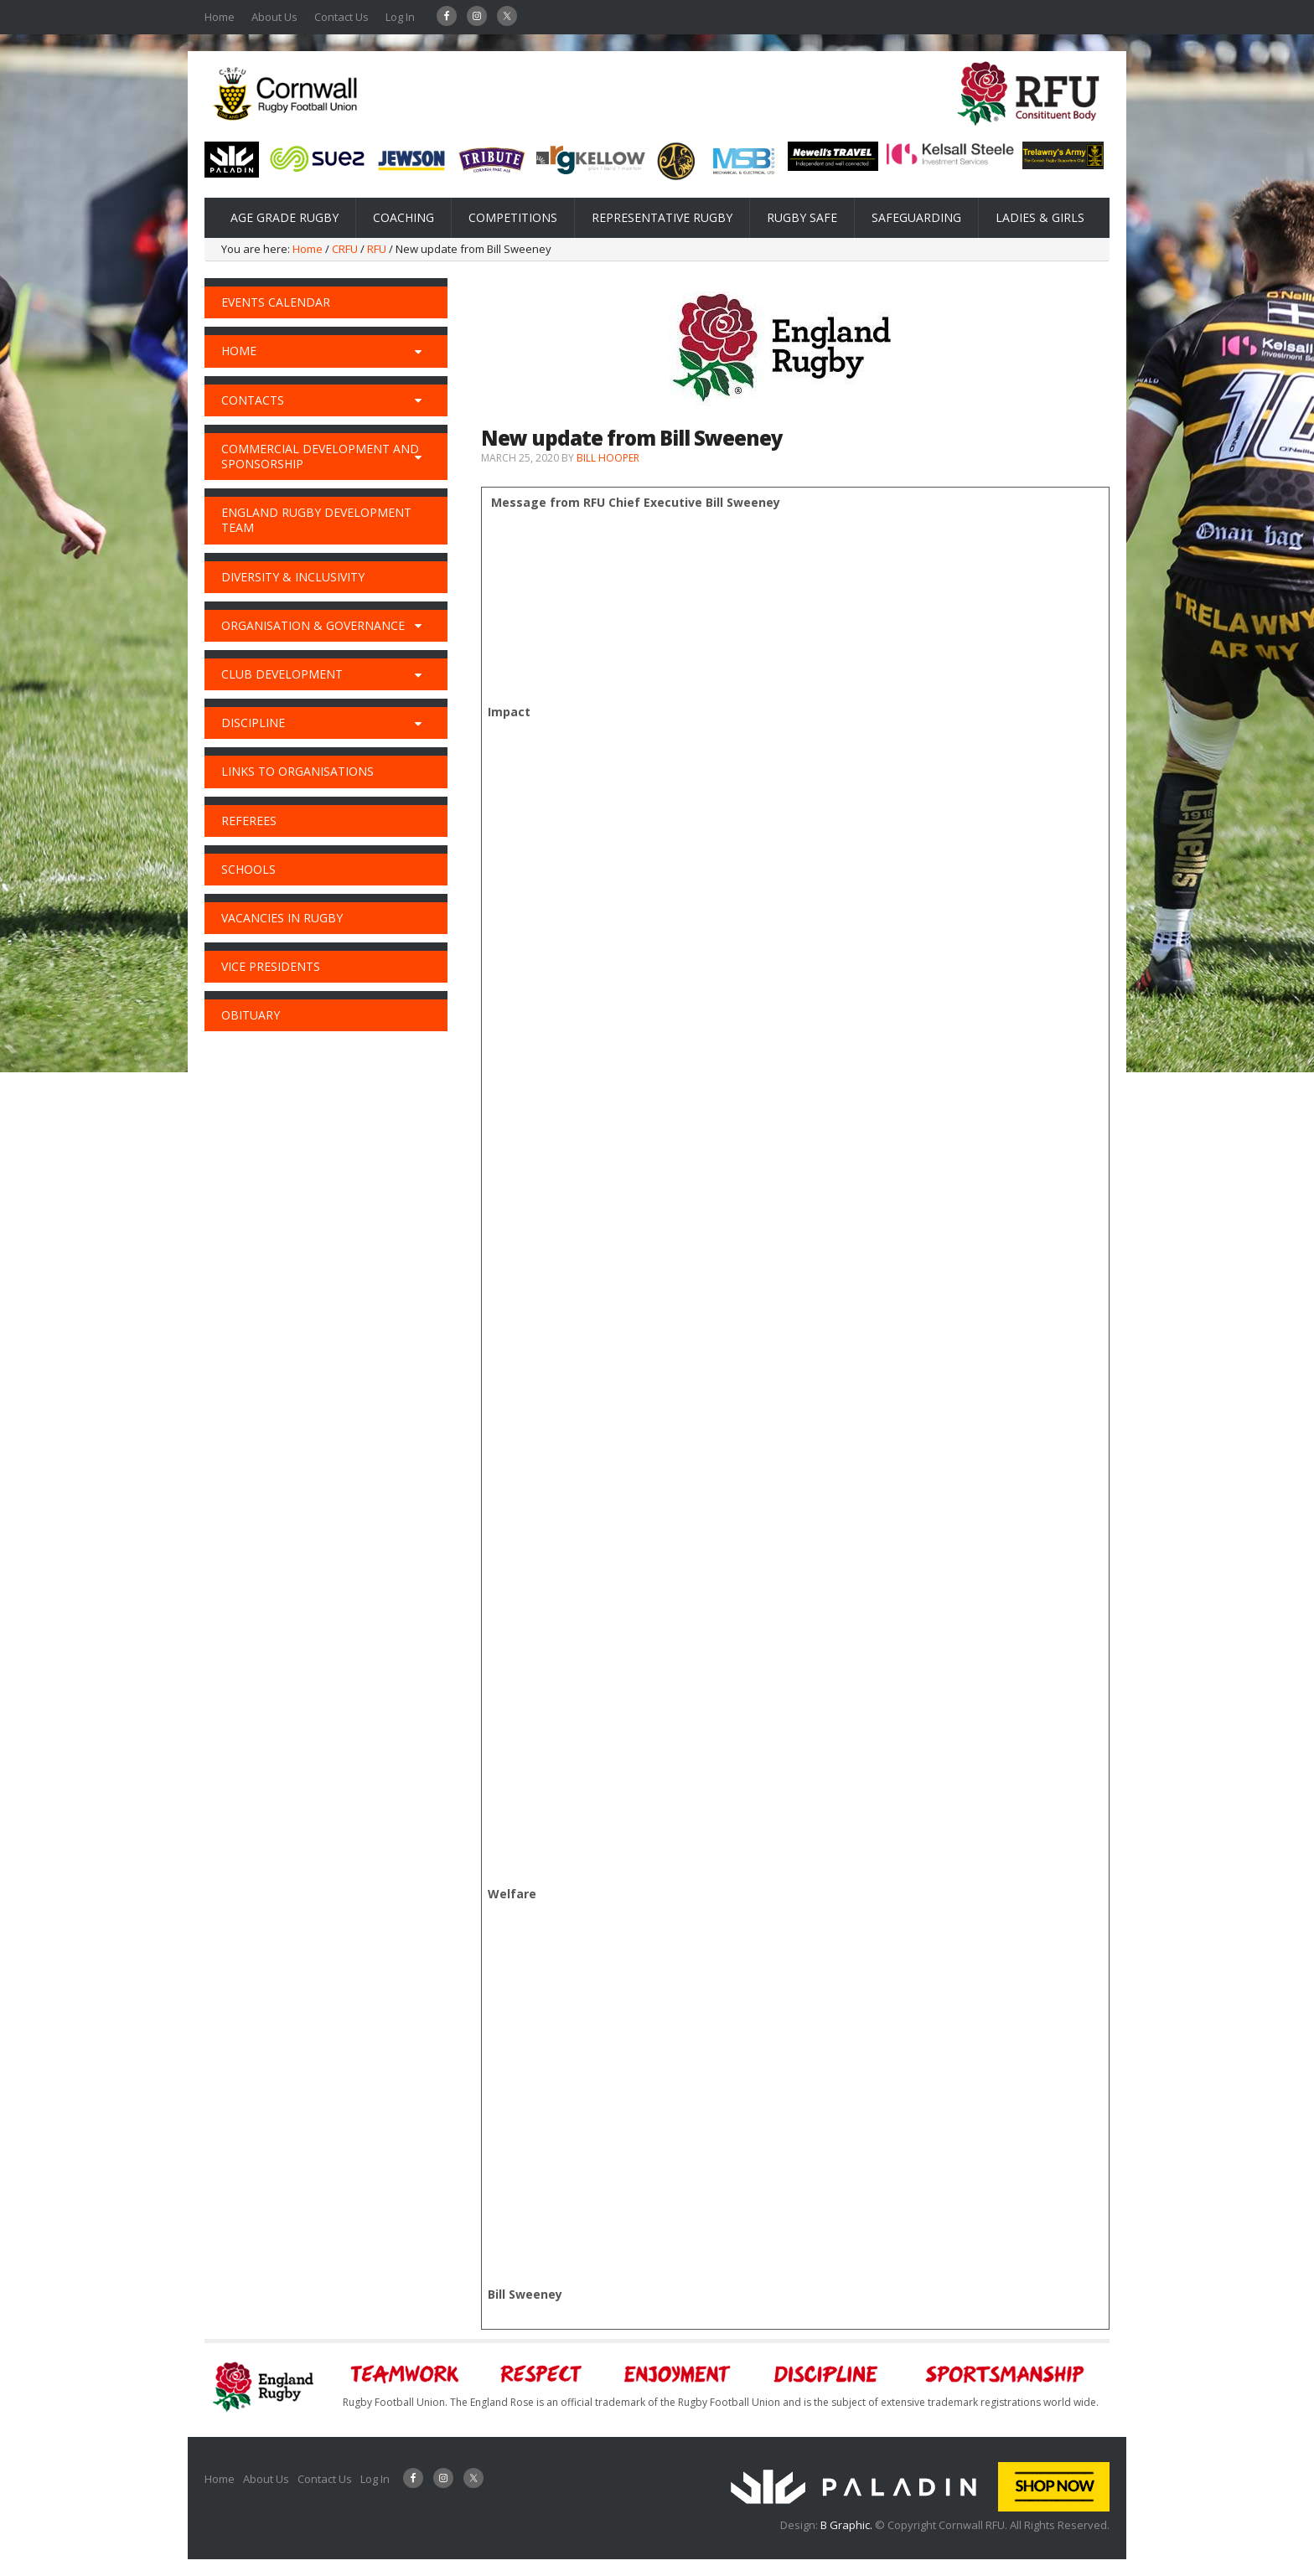  I want to click on About Us, so click(274, 16).